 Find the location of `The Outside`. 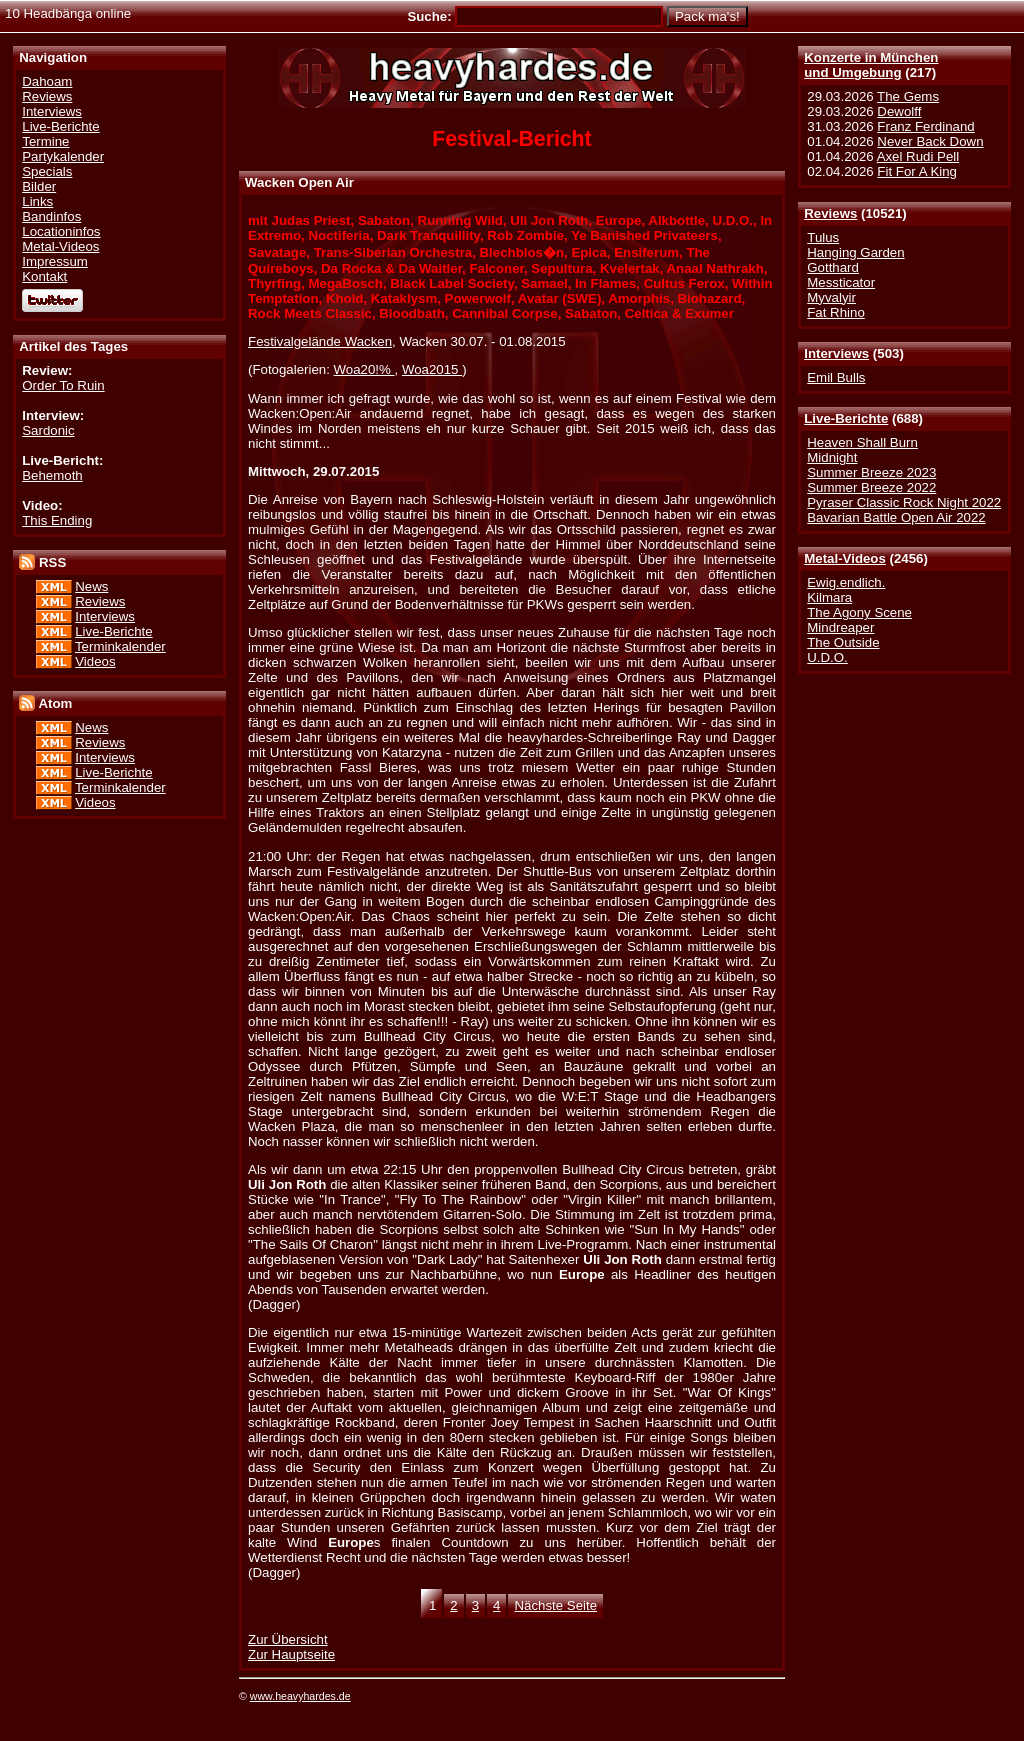

The Outside is located at coordinates (843, 642).